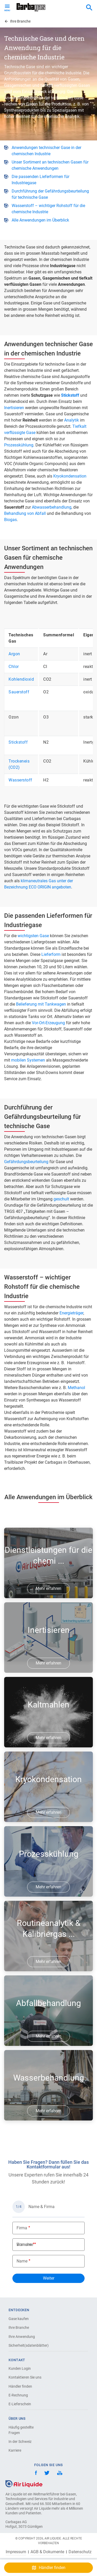 Image resolution: width=97 pixels, height=2576 pixels. Describe the element at coordinates (21, 679) in the screenshot. I see `Kohlendioxid` at that location.